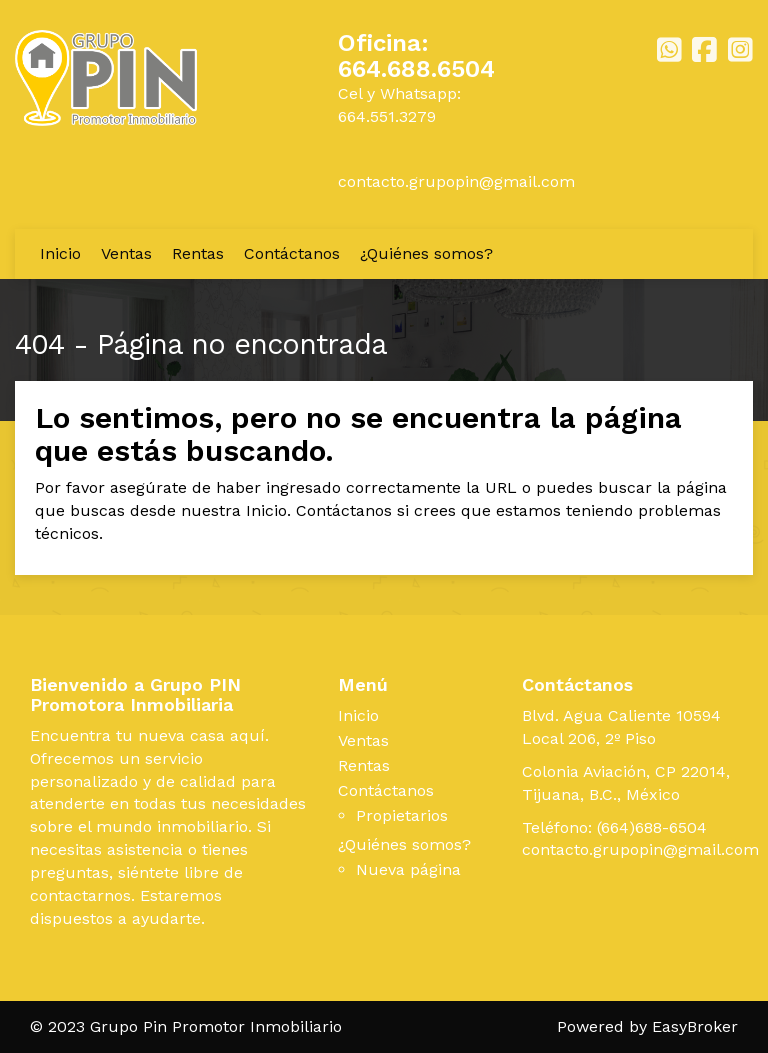  What do you see at coordinates (126, 253) in the screenshot?
I see `Ventas` at bounding box center [126, 253].